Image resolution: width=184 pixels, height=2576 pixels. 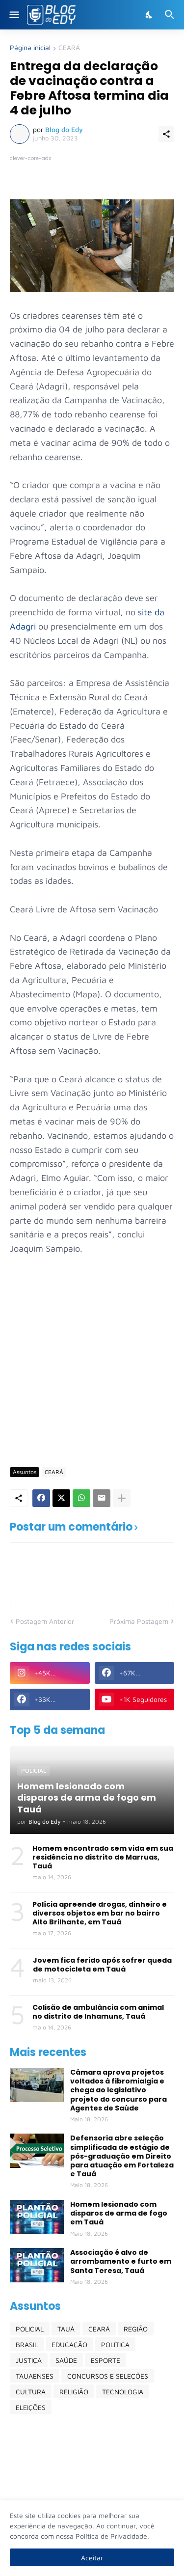 What do you see at coordinates (138, 1621) in the screenshot?
I see `Próxima Postagem` at bounding box center [138, 1621].